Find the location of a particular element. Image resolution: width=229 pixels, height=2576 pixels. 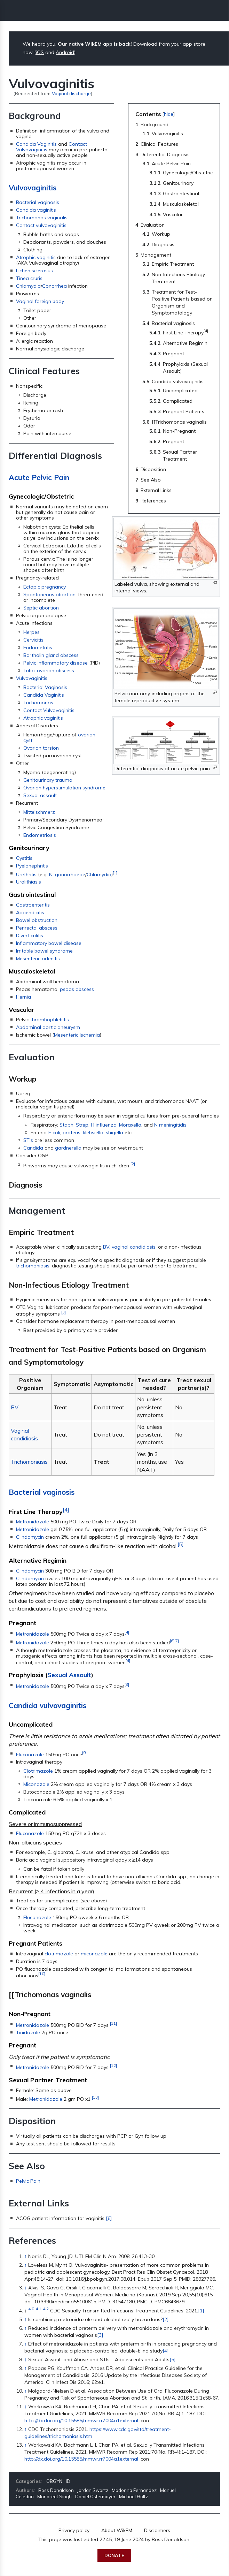

Candida Vaginitis is located at coordinates (36, 144).